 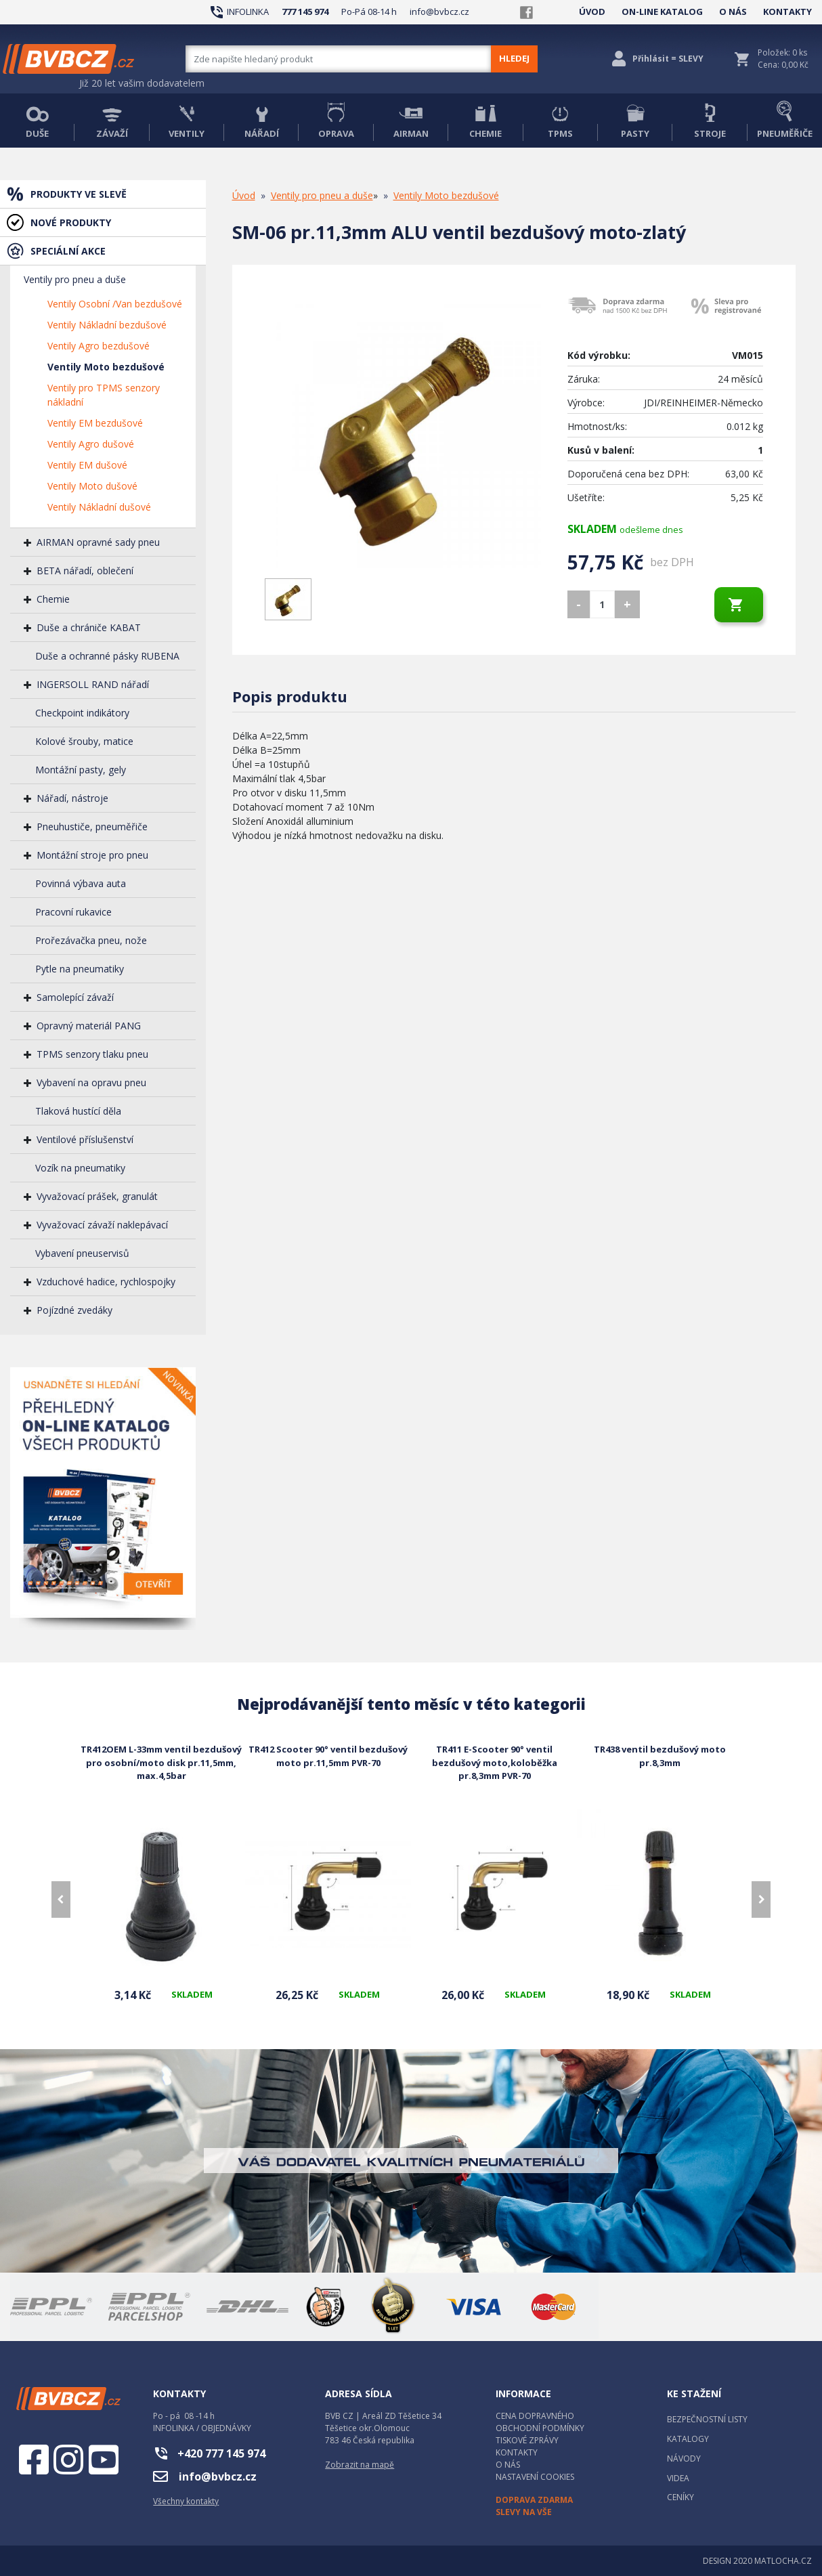 What do you see at coordinates (89, 1025) in the screenshot?
I see `Opravný materiál PANG` at bounding box center [89, 1025].